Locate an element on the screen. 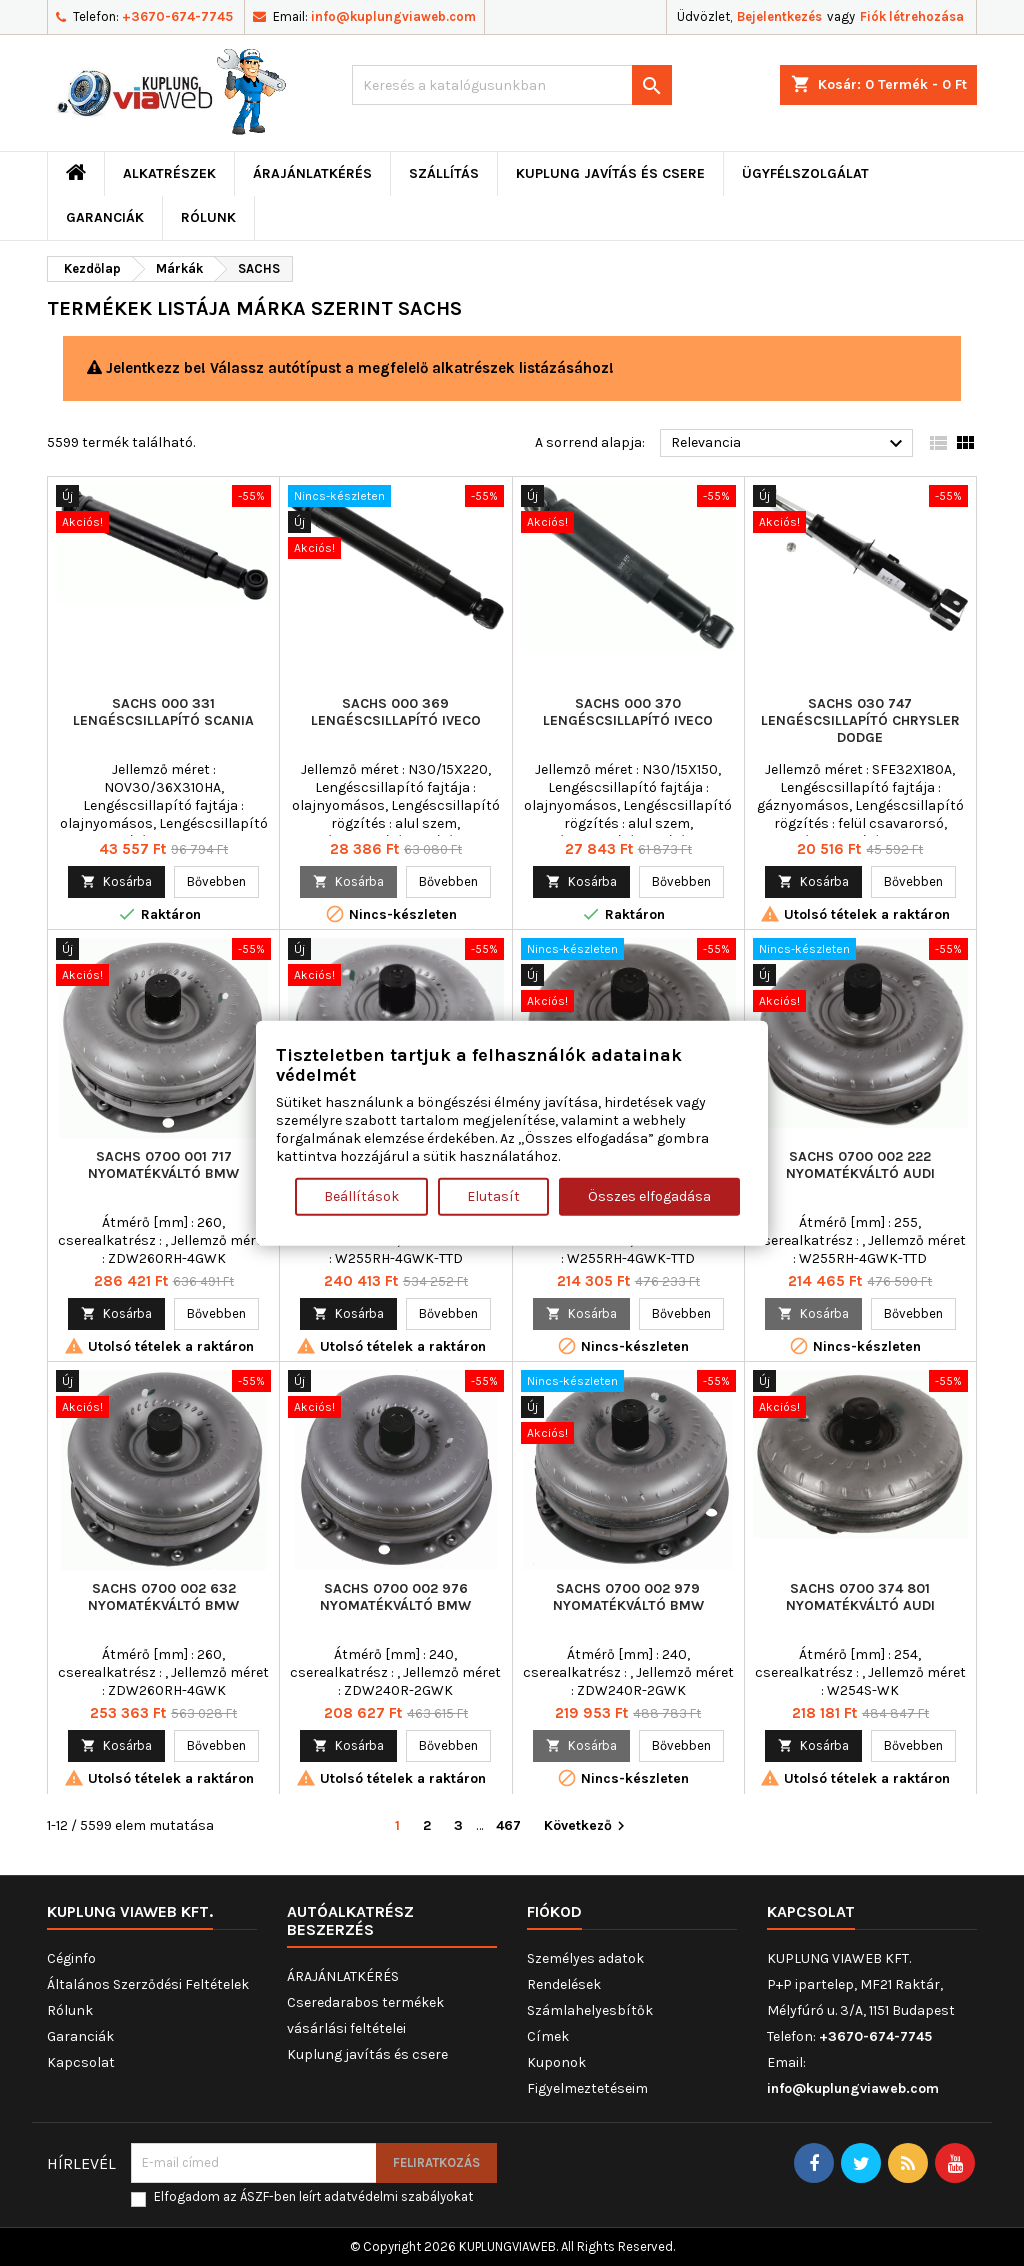 The image size is (1024, 2266). ALKATRÉSZEK is located at coordinates (169, 173).